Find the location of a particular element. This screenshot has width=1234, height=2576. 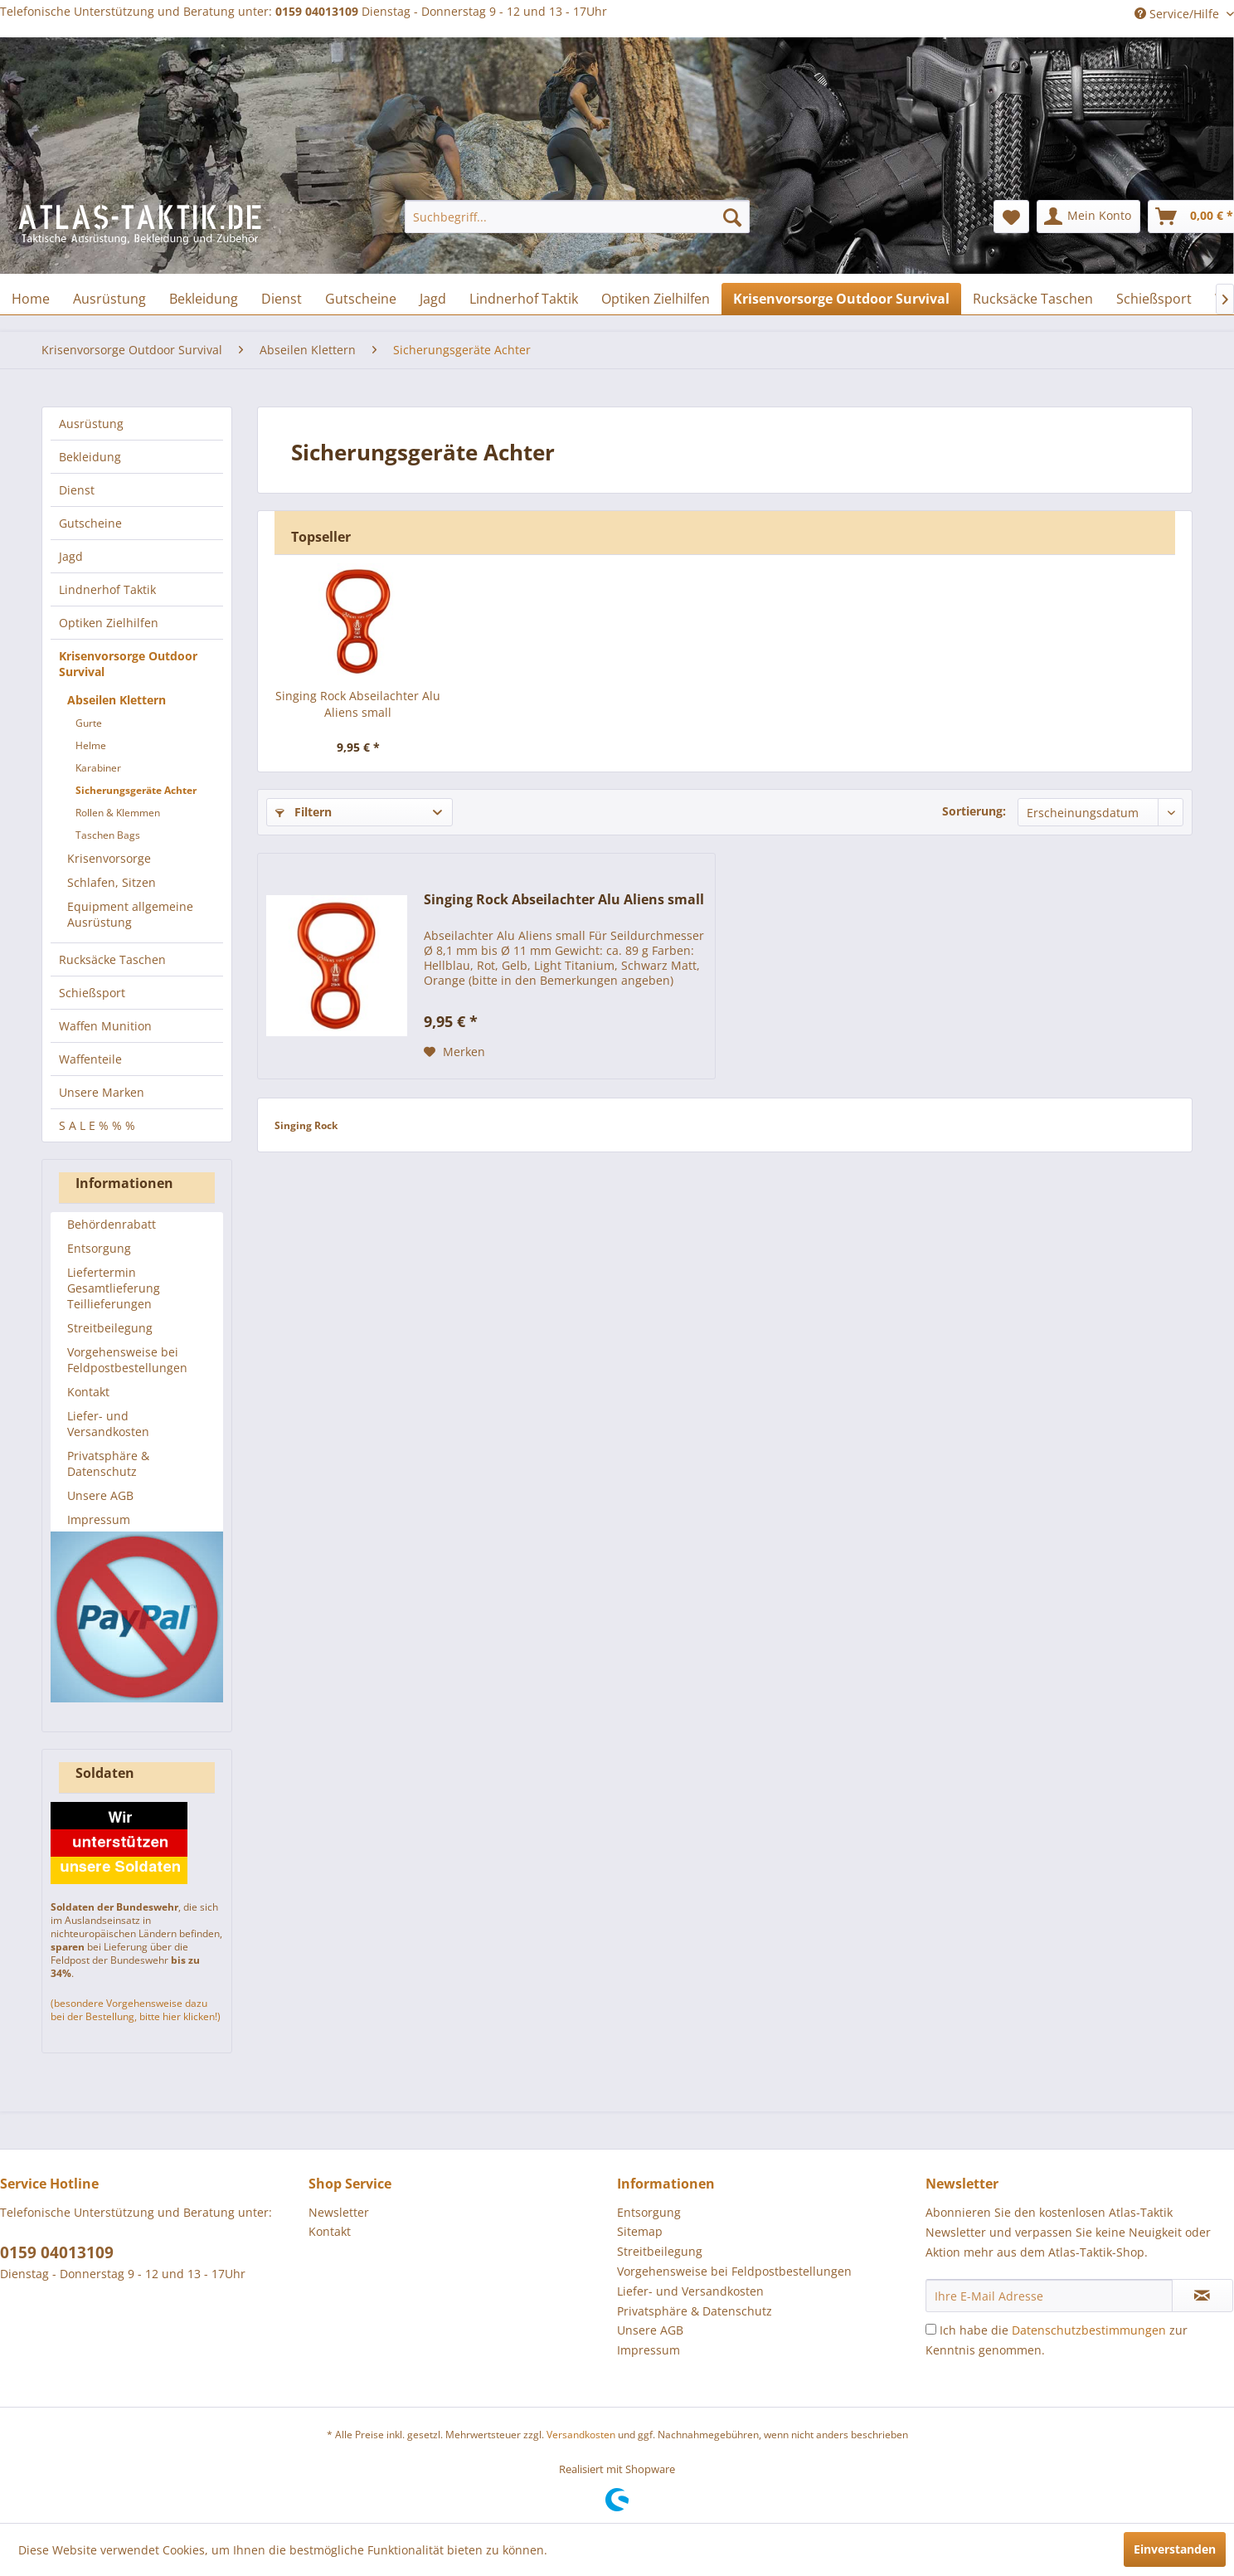

Streitbeilegung is located at coordinates (110, 1328).